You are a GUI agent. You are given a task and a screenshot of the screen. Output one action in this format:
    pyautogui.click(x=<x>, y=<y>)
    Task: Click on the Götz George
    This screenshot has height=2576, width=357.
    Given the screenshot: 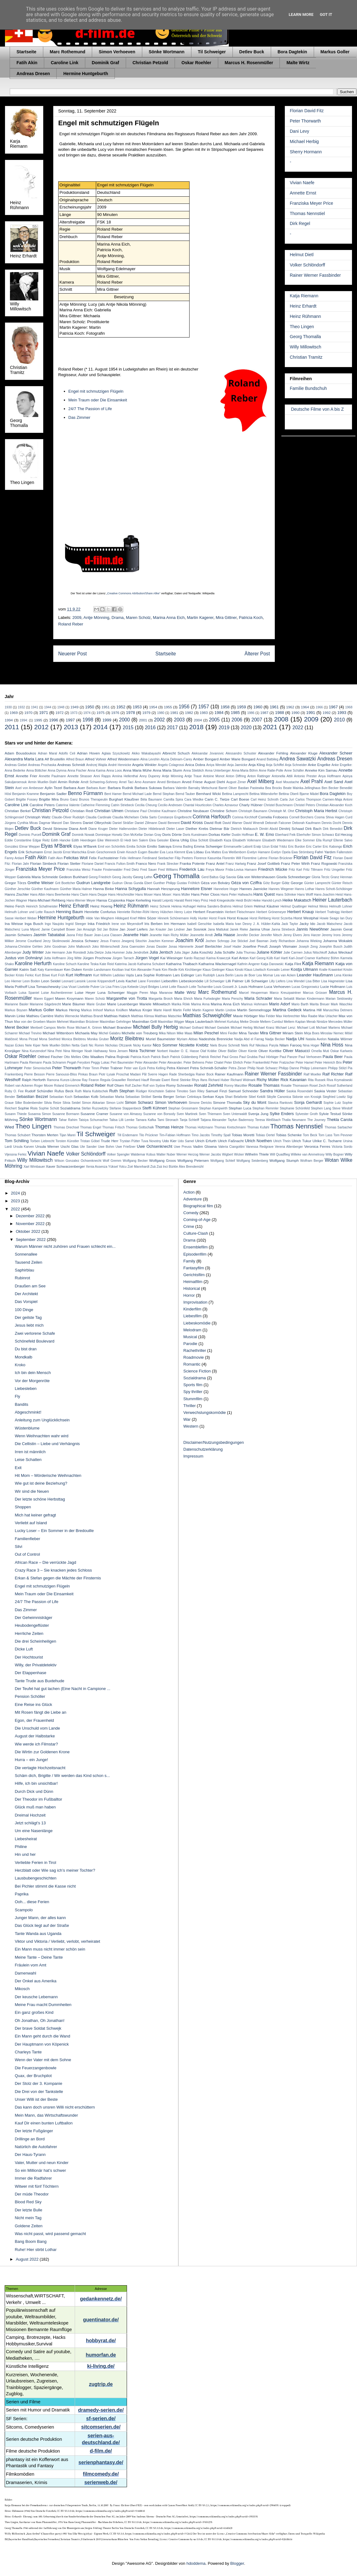 What is the action you would take?
    pyautogui.click(x=292, y=883)
    